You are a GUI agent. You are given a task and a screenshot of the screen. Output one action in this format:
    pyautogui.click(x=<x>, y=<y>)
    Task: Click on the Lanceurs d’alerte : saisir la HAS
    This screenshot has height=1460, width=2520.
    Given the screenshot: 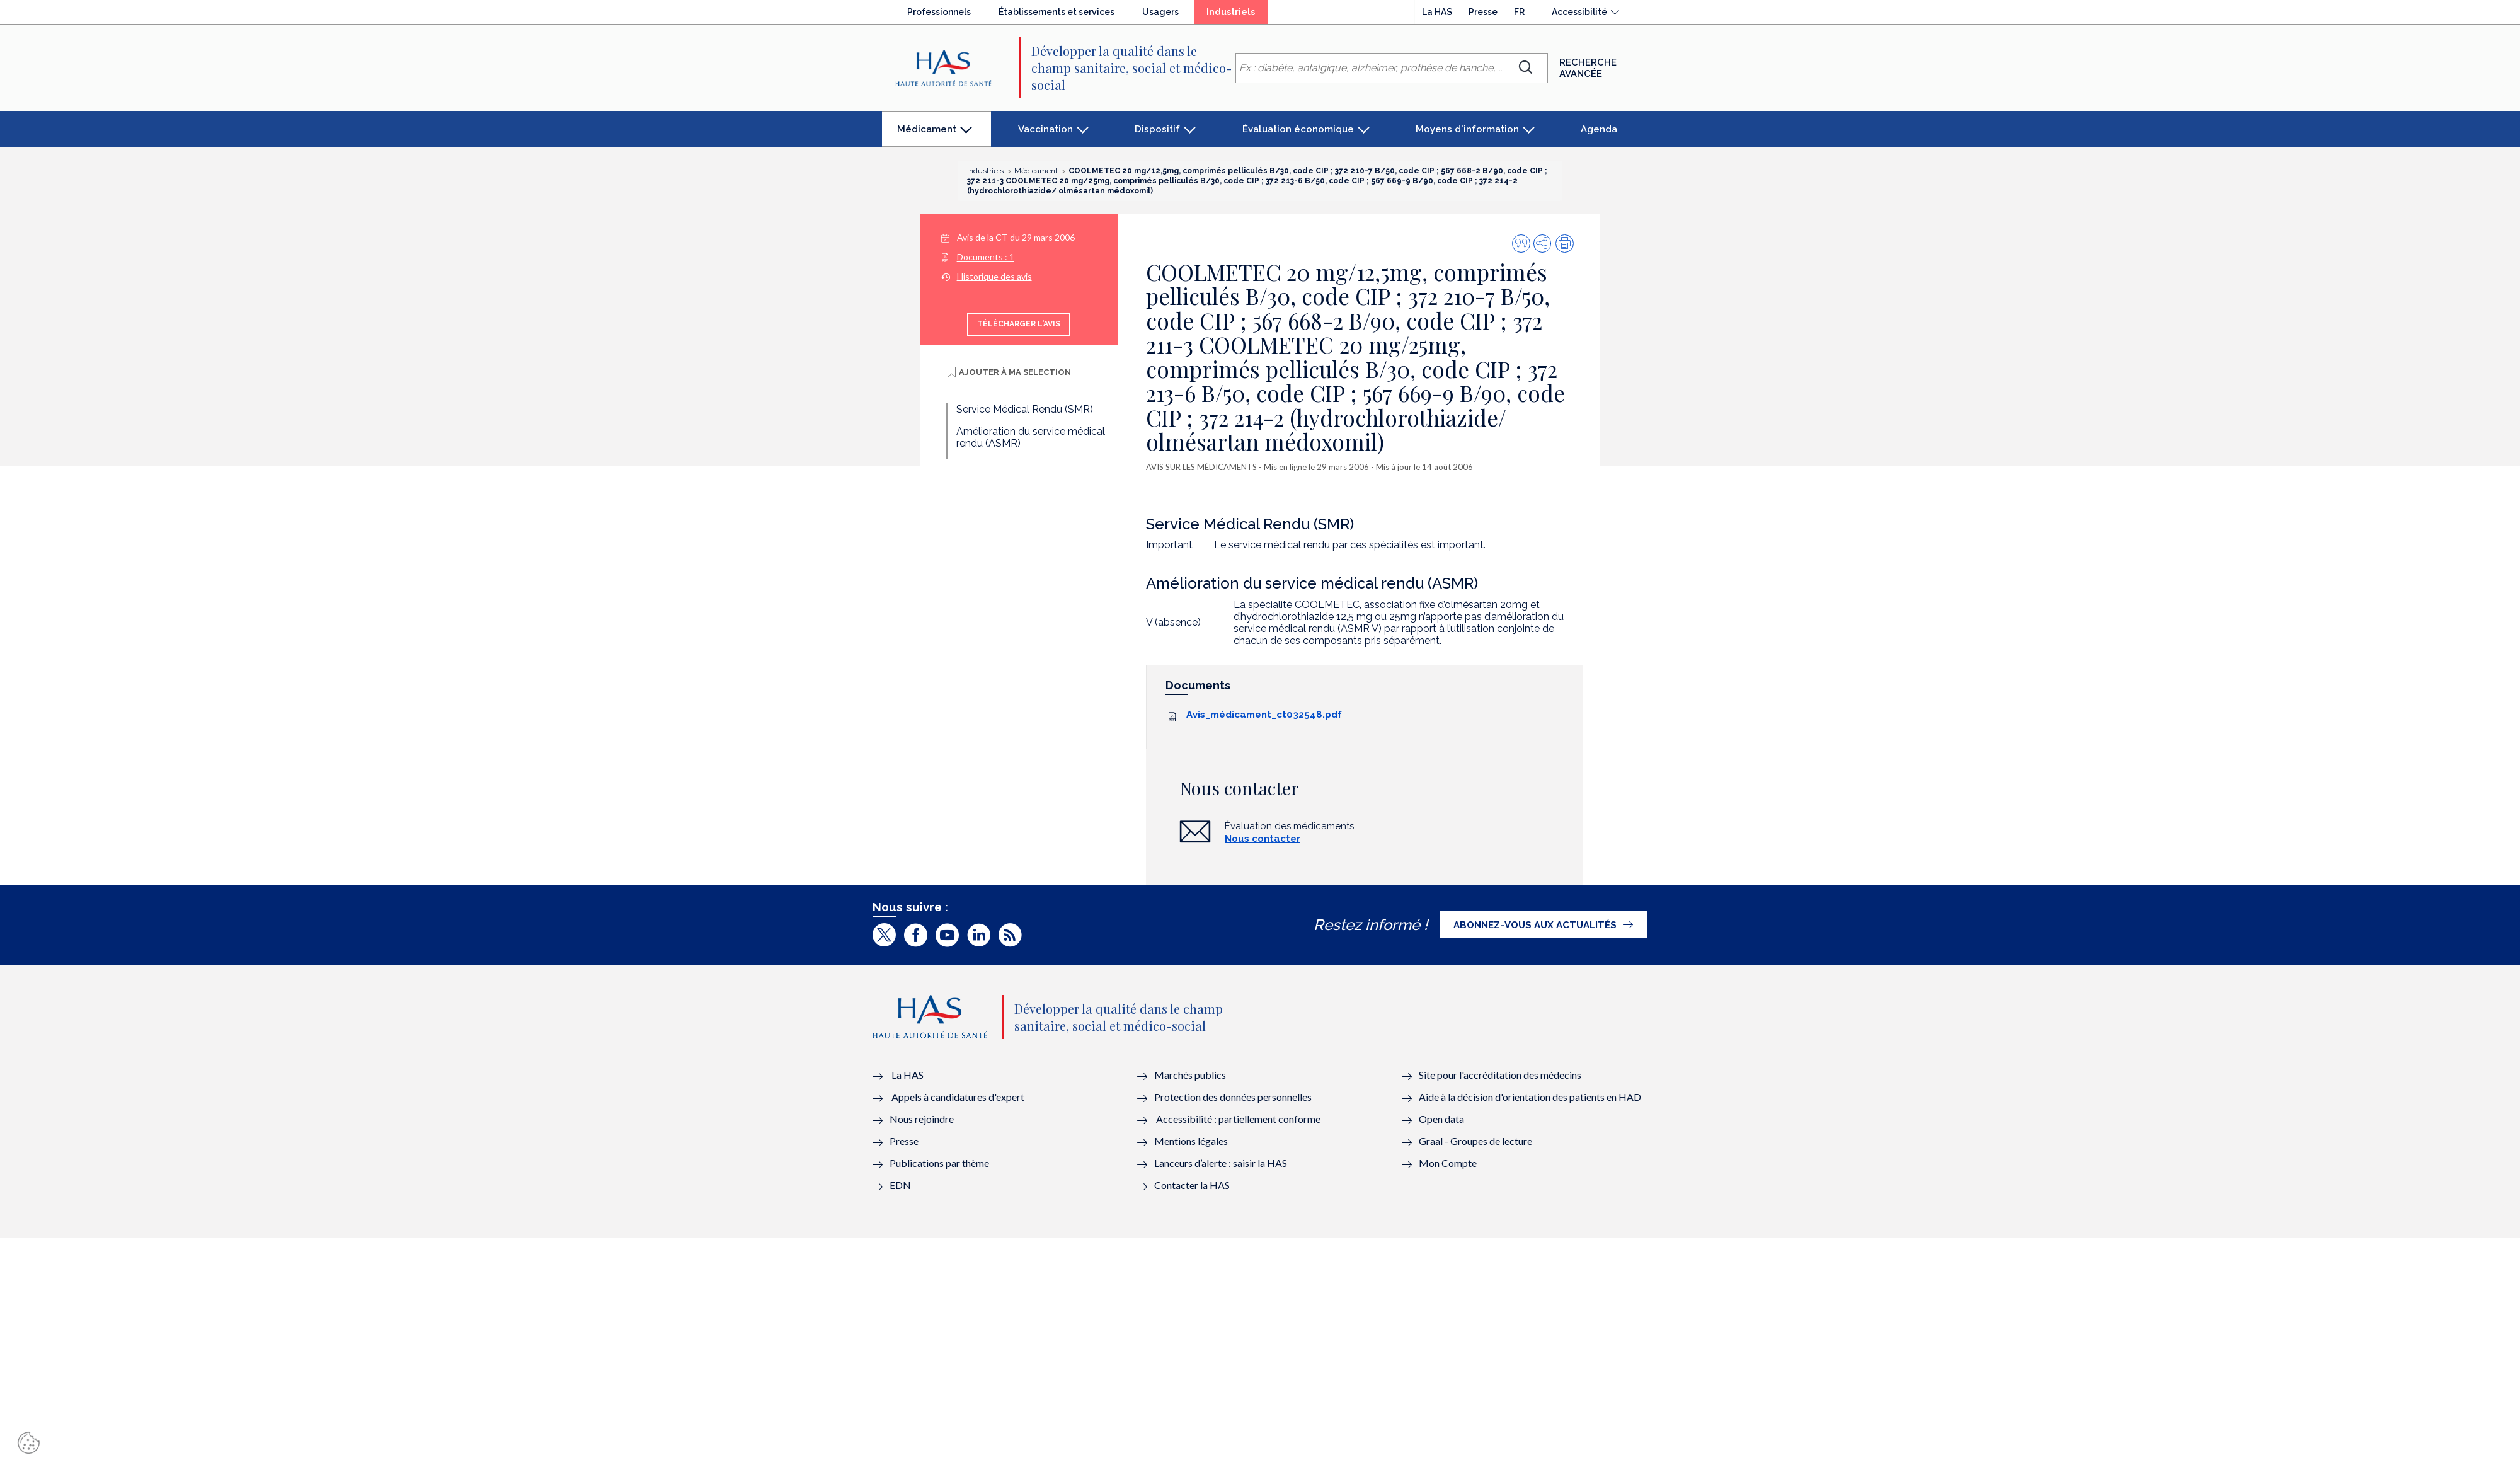 What is the action you would take?
    pyautogui.click(x=1220, y=1163)
    